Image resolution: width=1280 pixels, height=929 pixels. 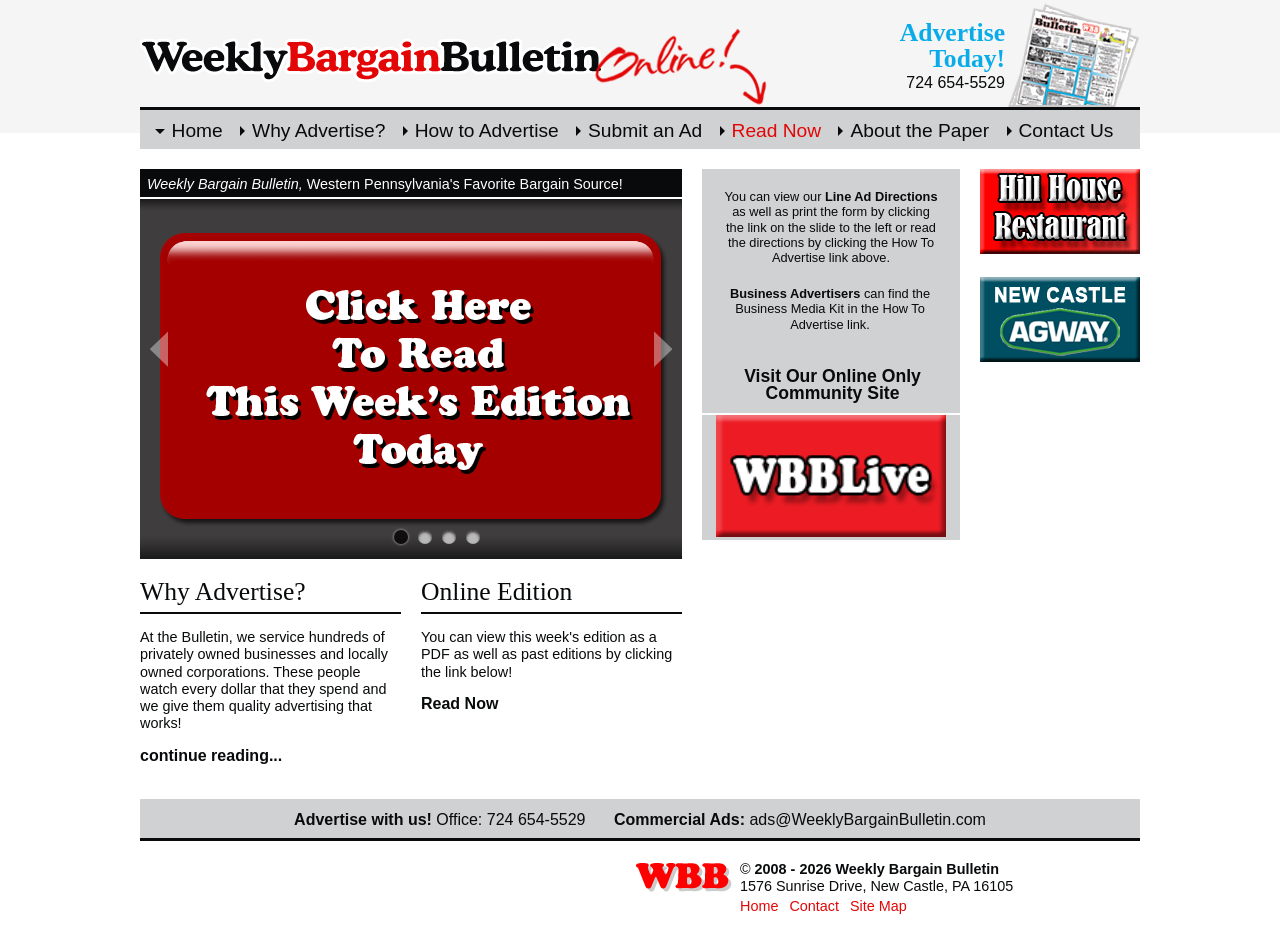 What do you see at coordinates (919, 130) in the screenshot?
I see `About the Paper` at bounding box center [919, 130].